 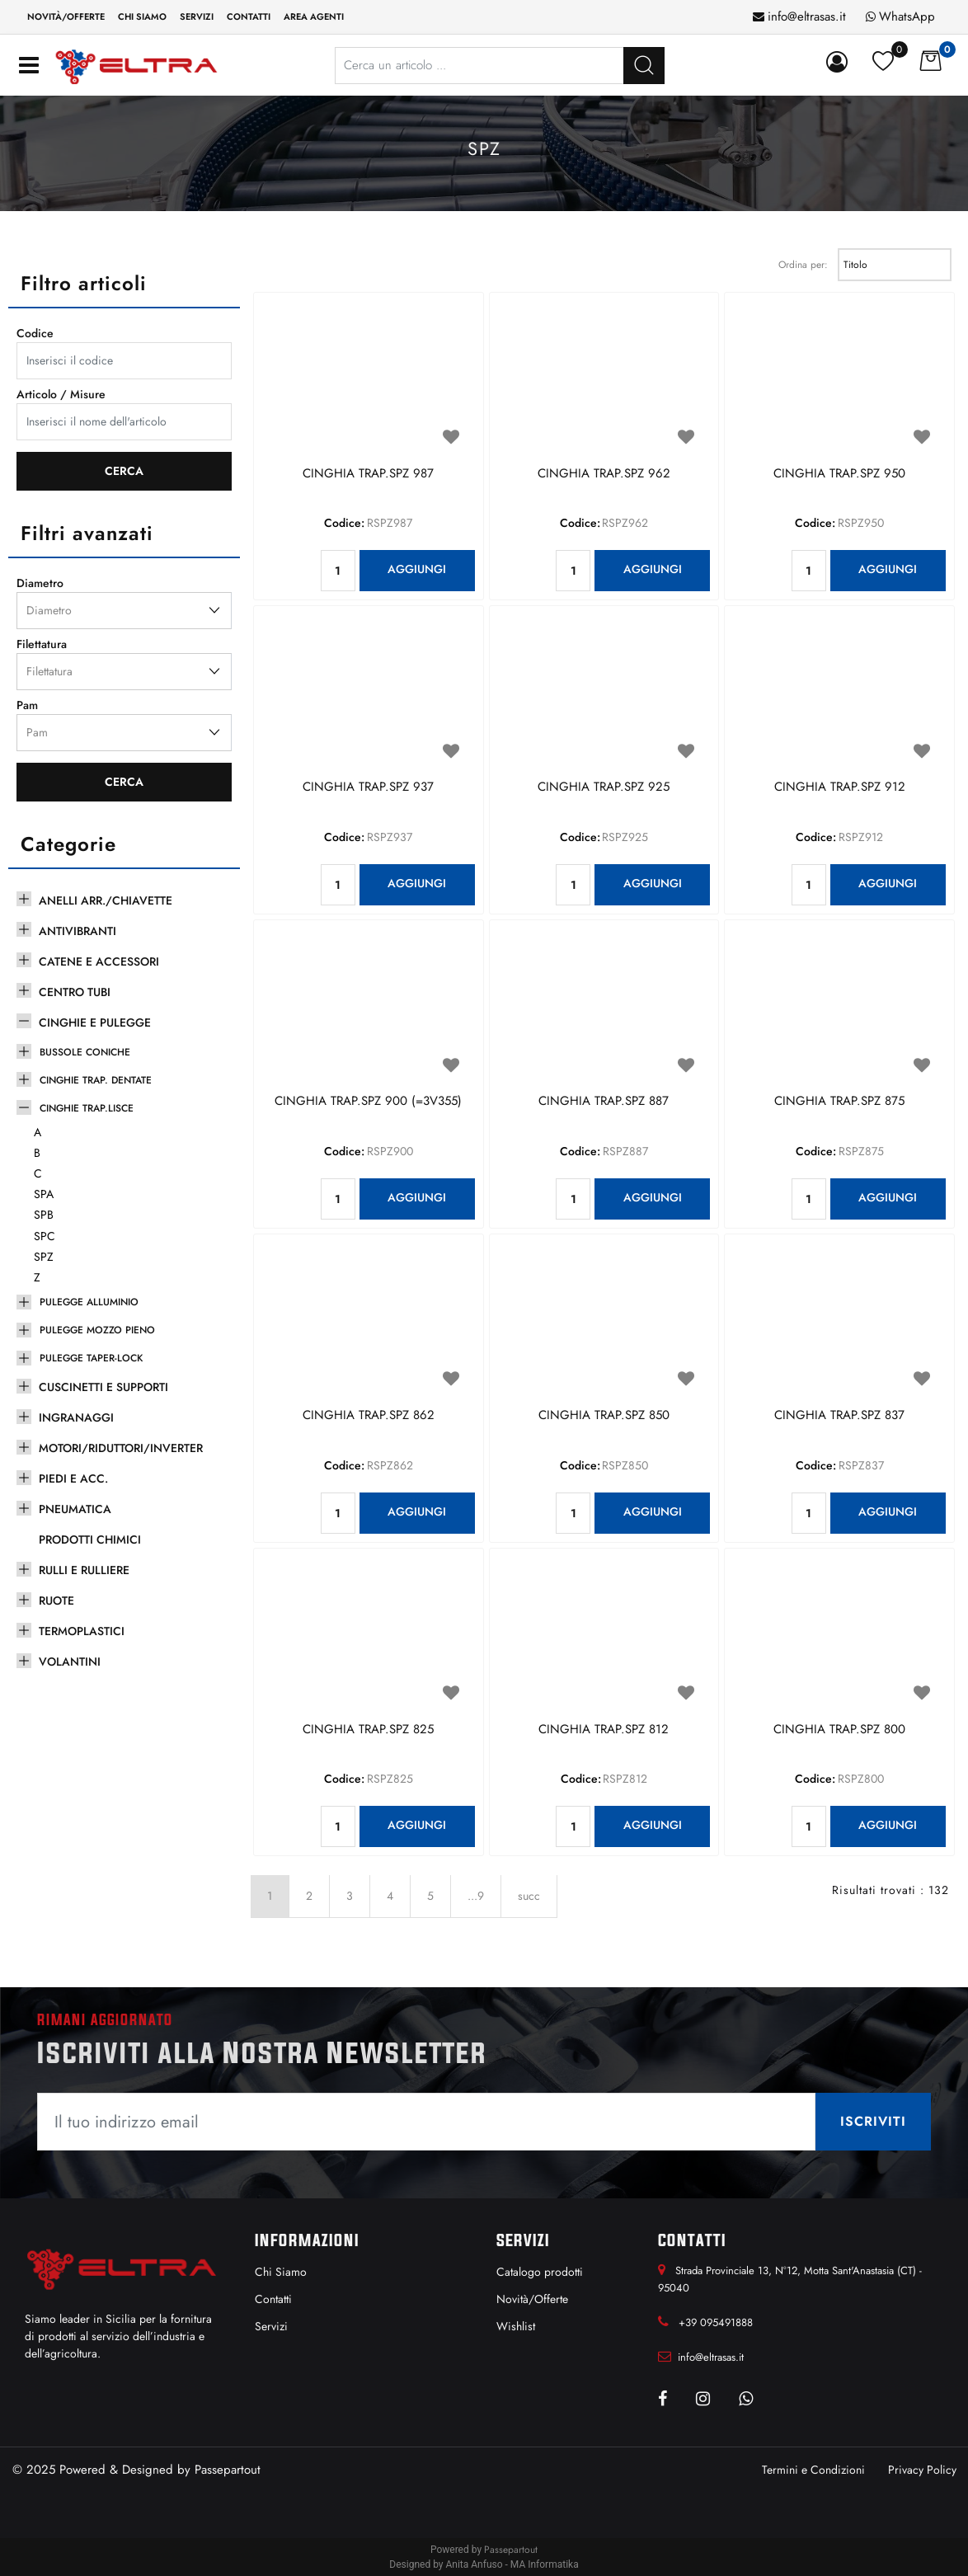 I want to click on CENTRO TUBI, so click(x=74, y=992).